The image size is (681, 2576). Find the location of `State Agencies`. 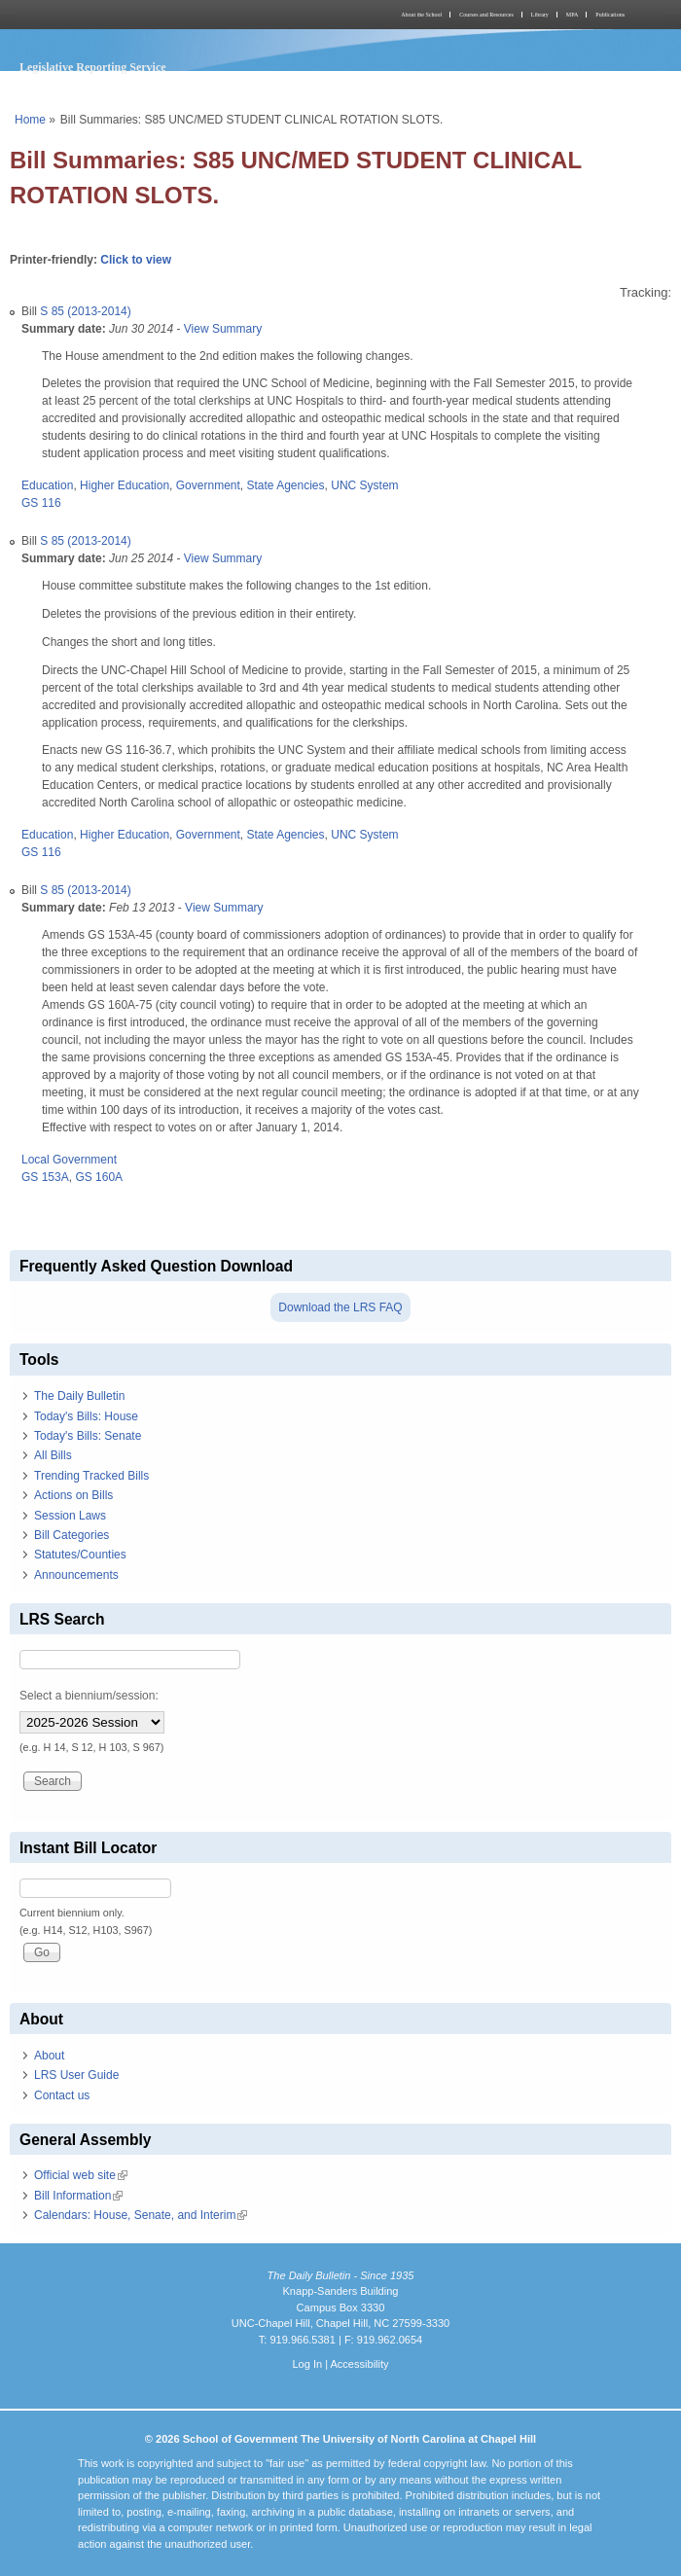

State Agencies is located at coordinates (285, 485).